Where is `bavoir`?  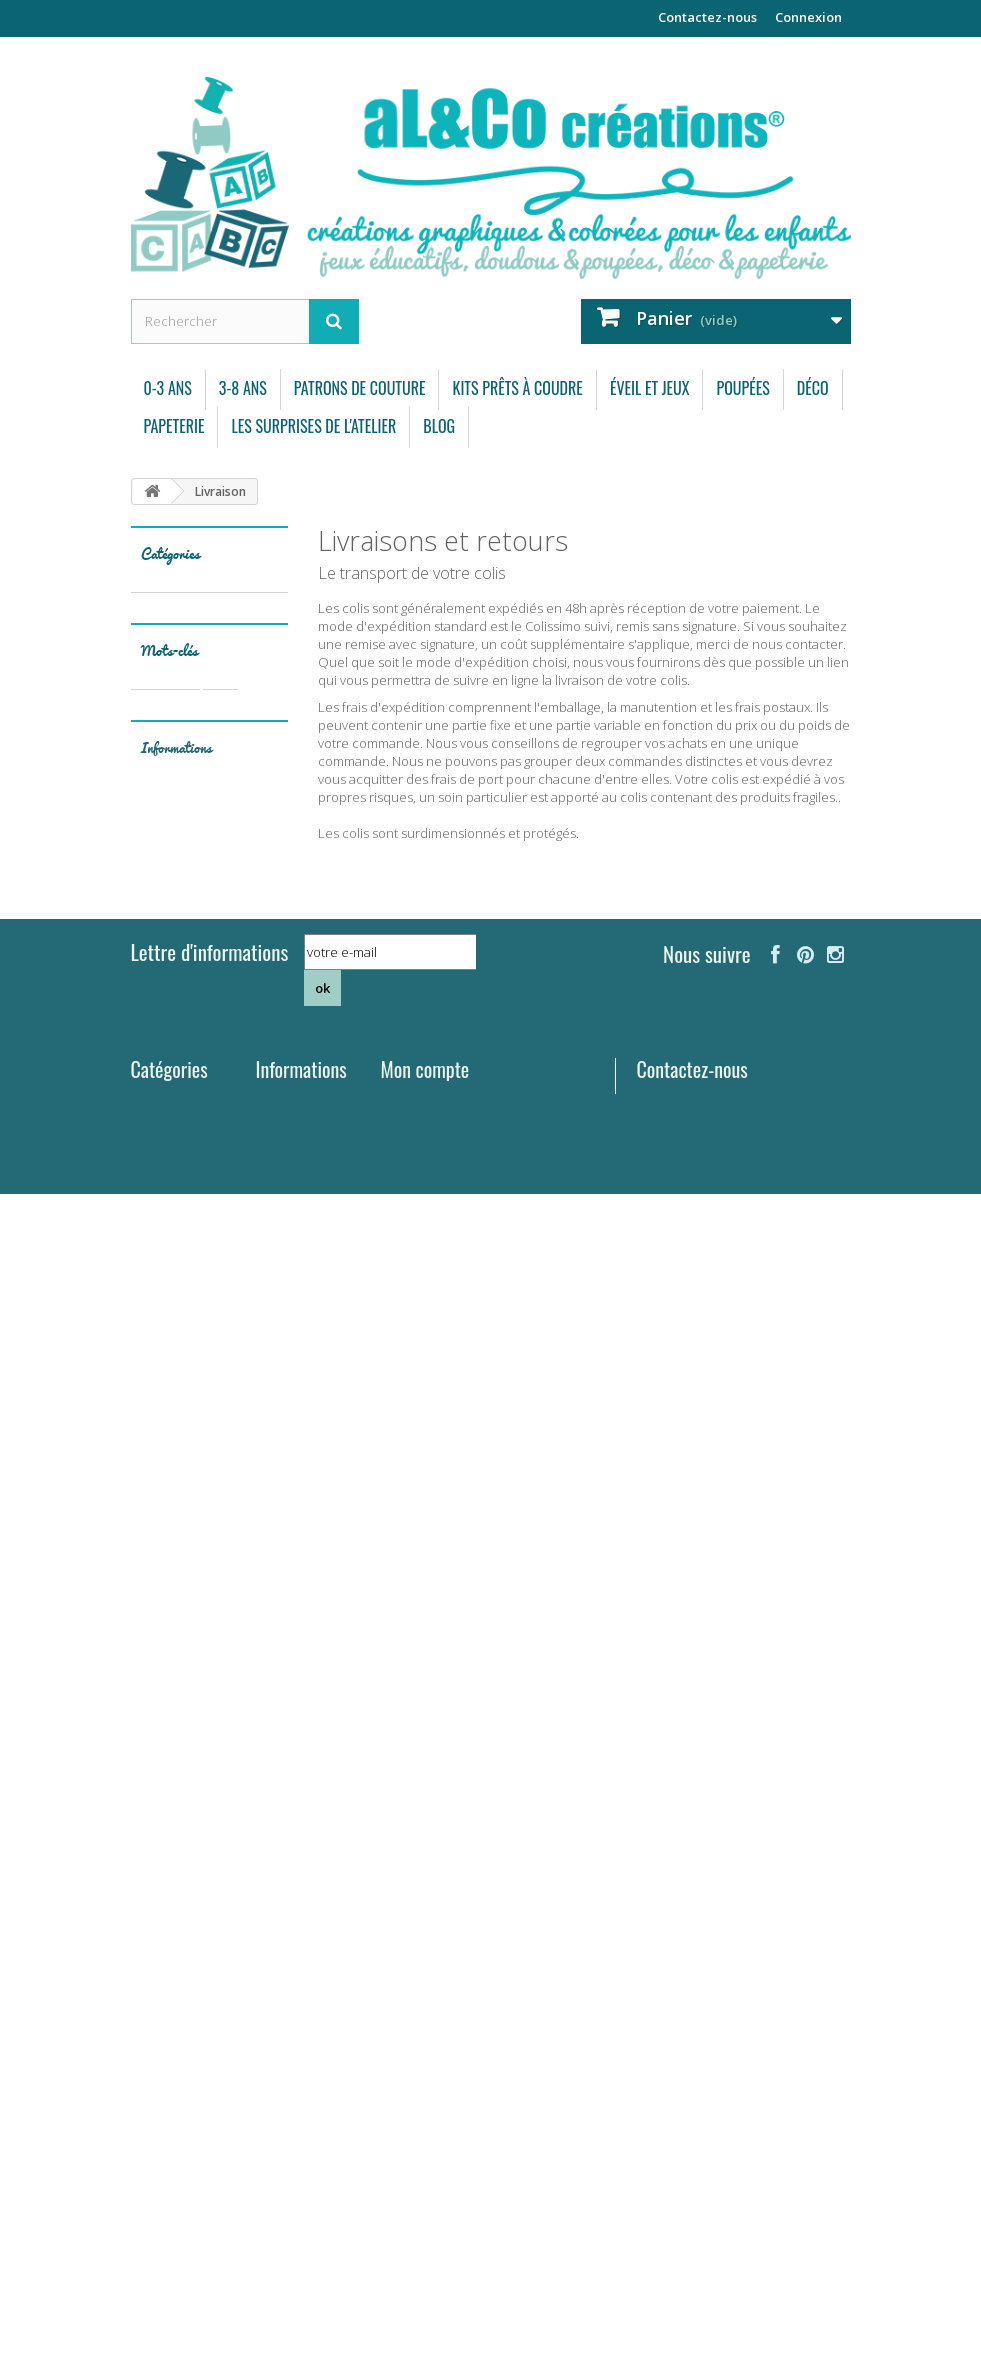 bavoir is located at coordinates (159, 1310).